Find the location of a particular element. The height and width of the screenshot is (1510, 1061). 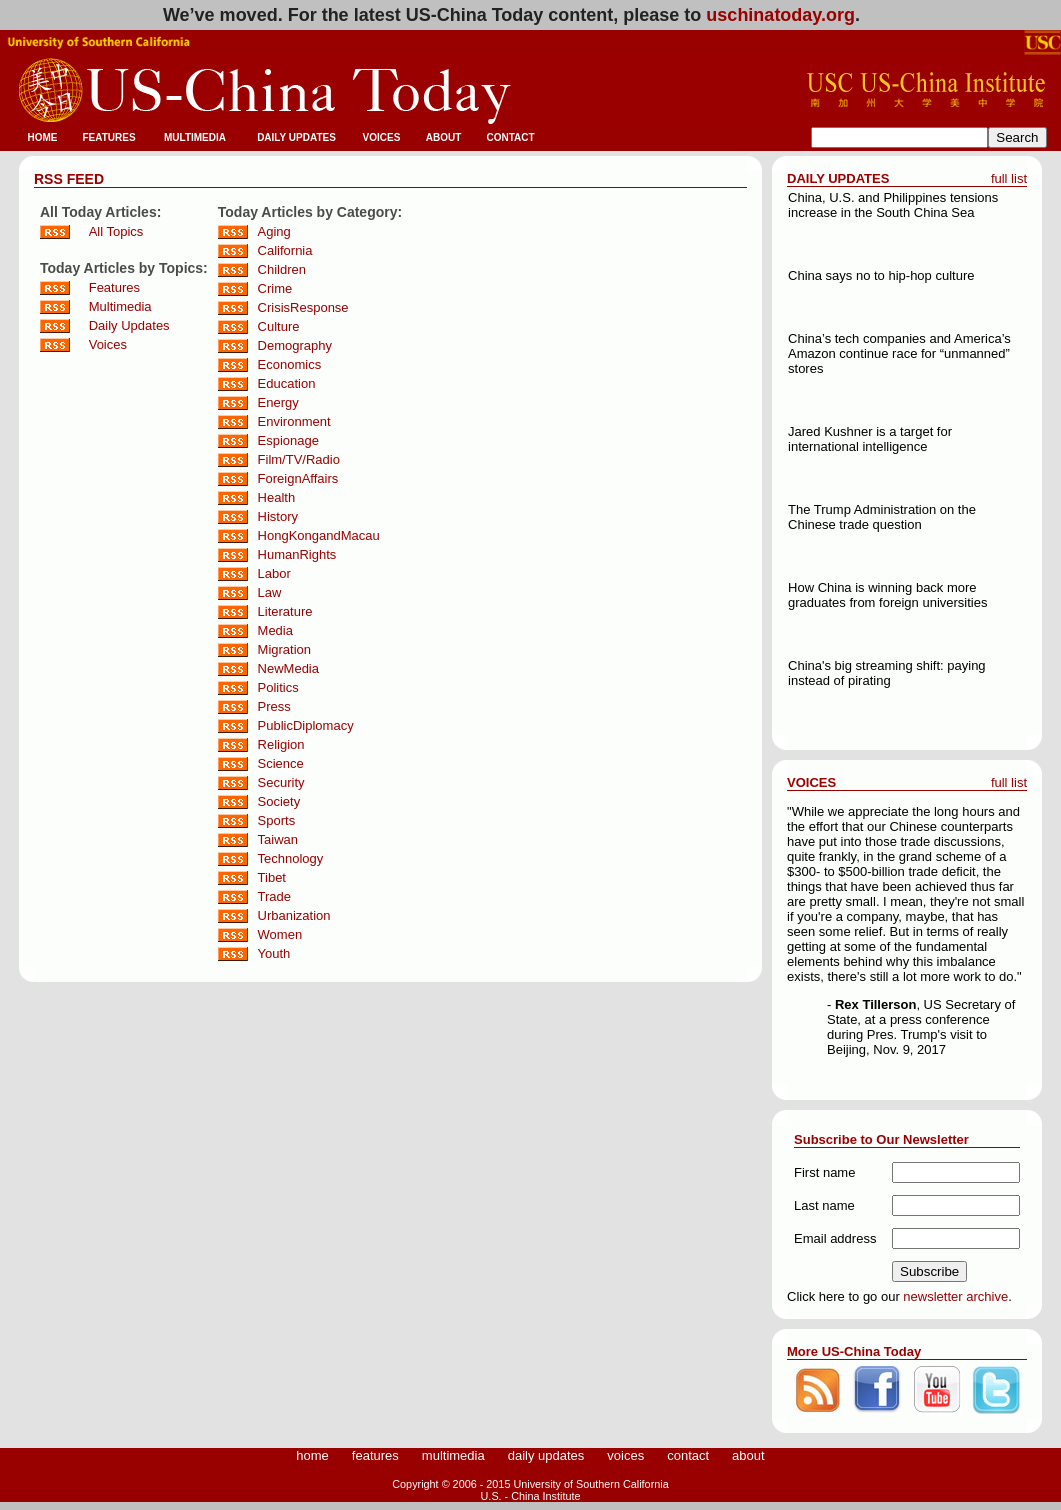

Law is located at coordinates (270, 592).